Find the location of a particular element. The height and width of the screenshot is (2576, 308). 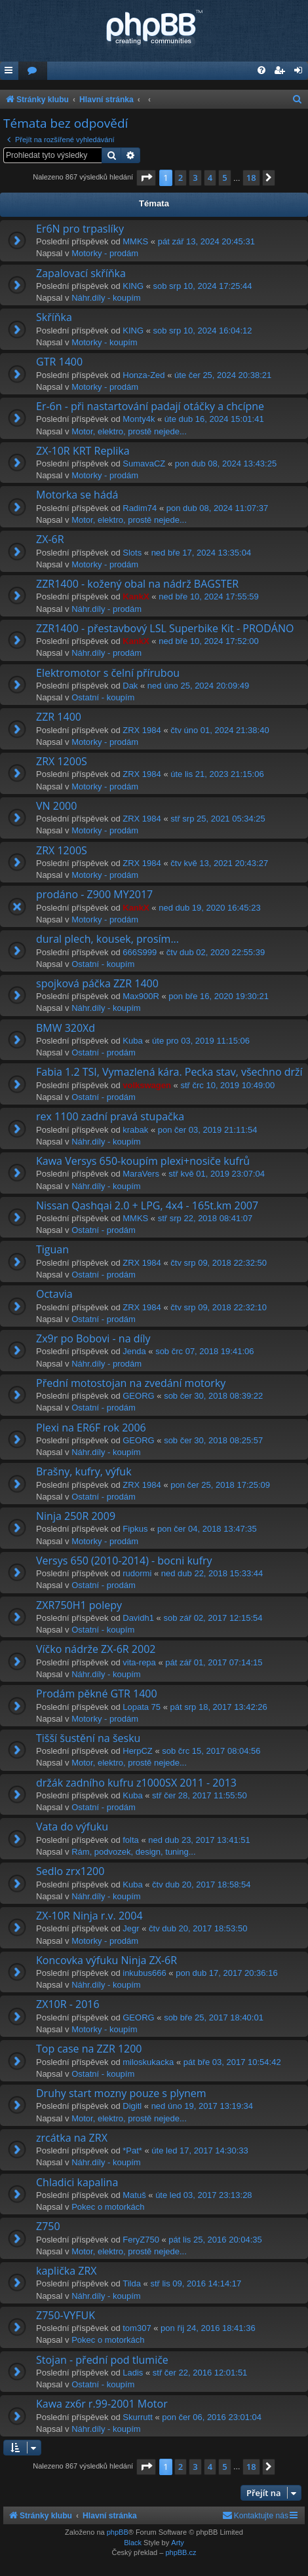

Zx9r po Bobovi - na díly is located at coordinates (93, 1338).